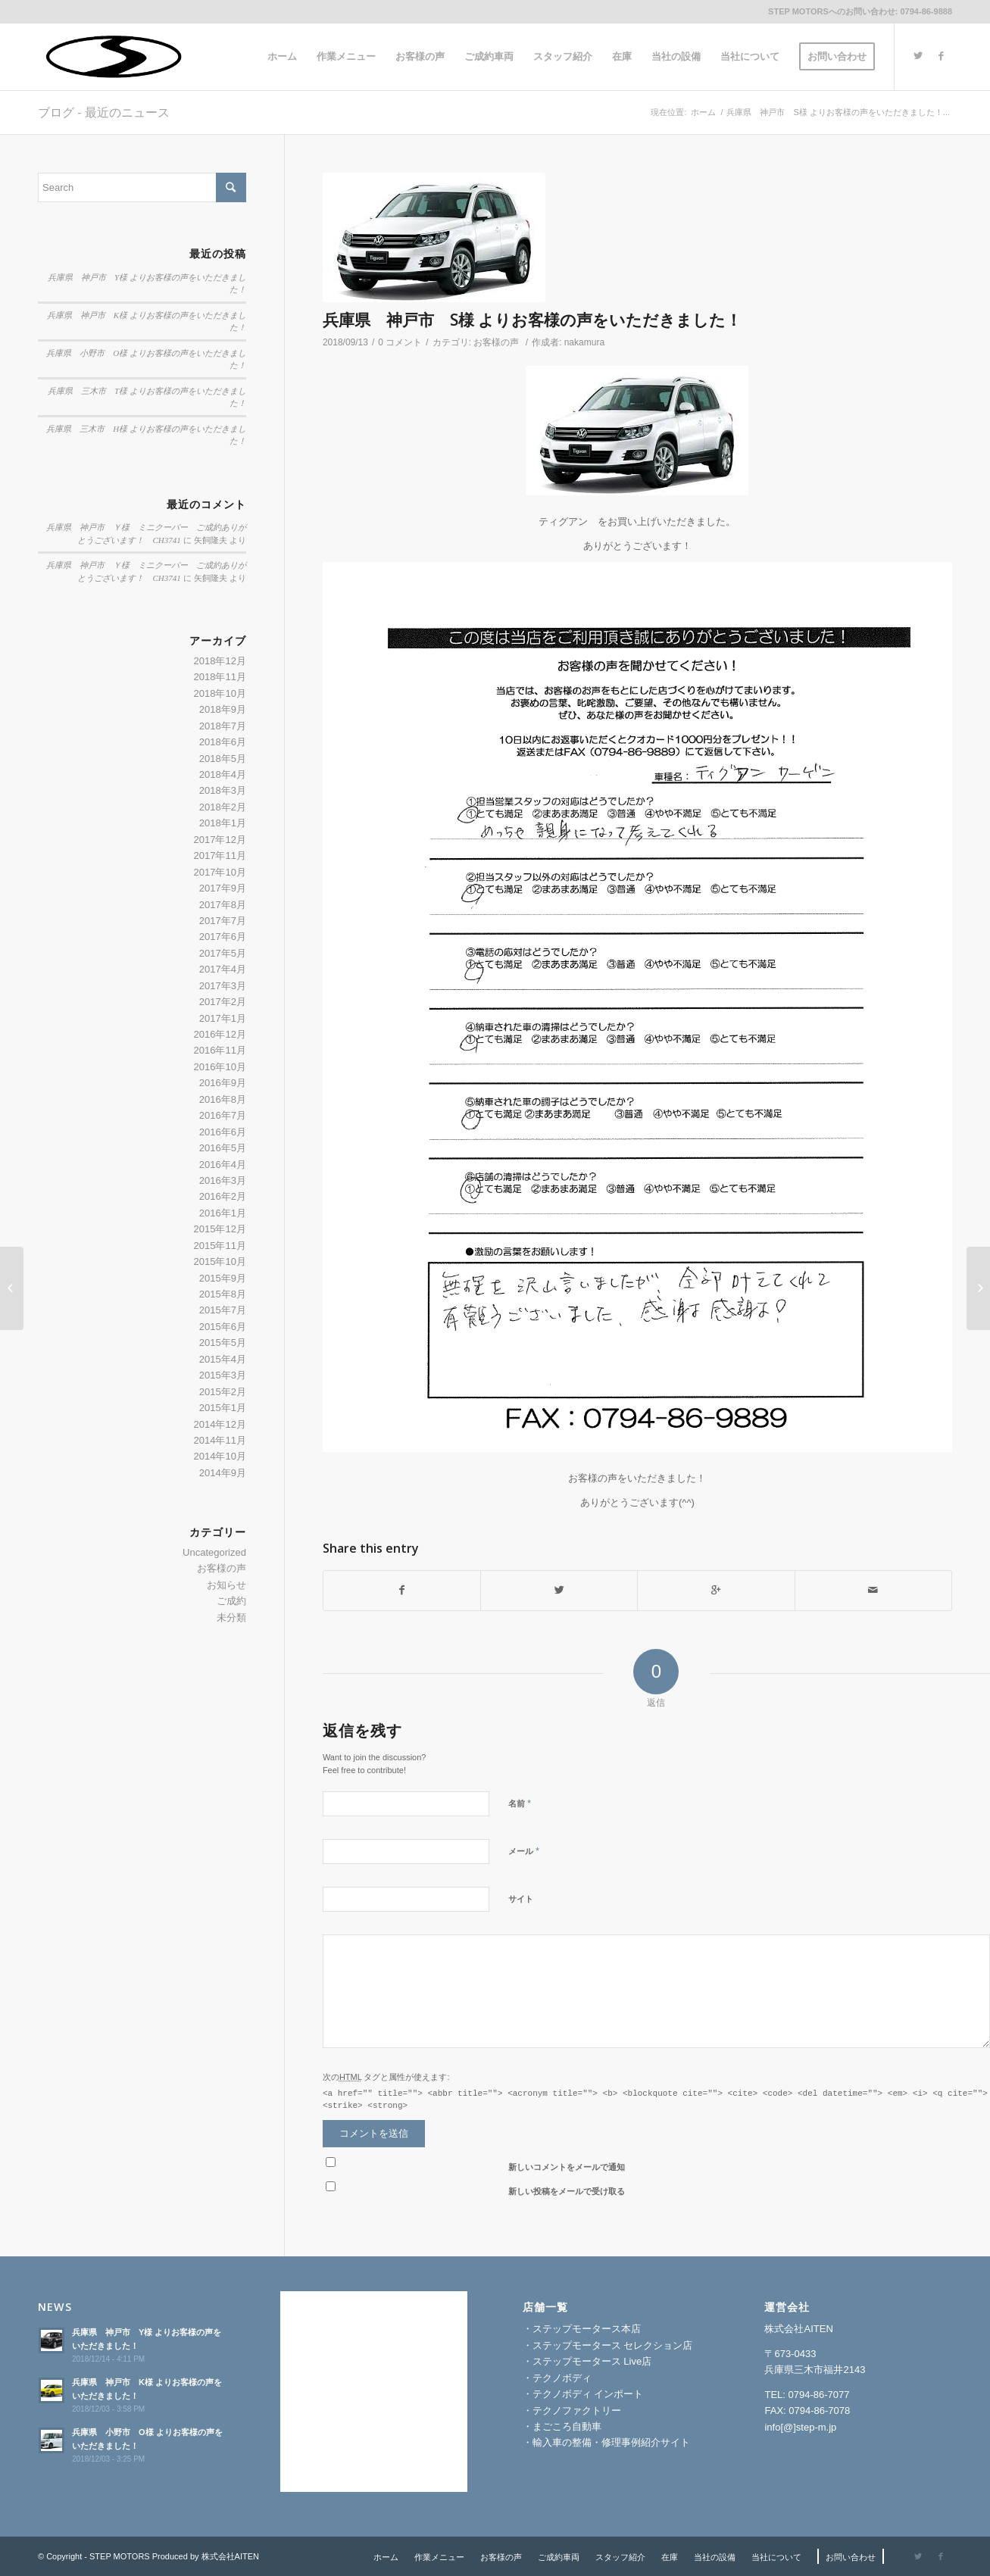 The height and width of the screenshot is (2576, 990). What do you see at coordinates (226, 1585) in the screenshot?
I see `お知らせ` at bounding box center [226, 1585].